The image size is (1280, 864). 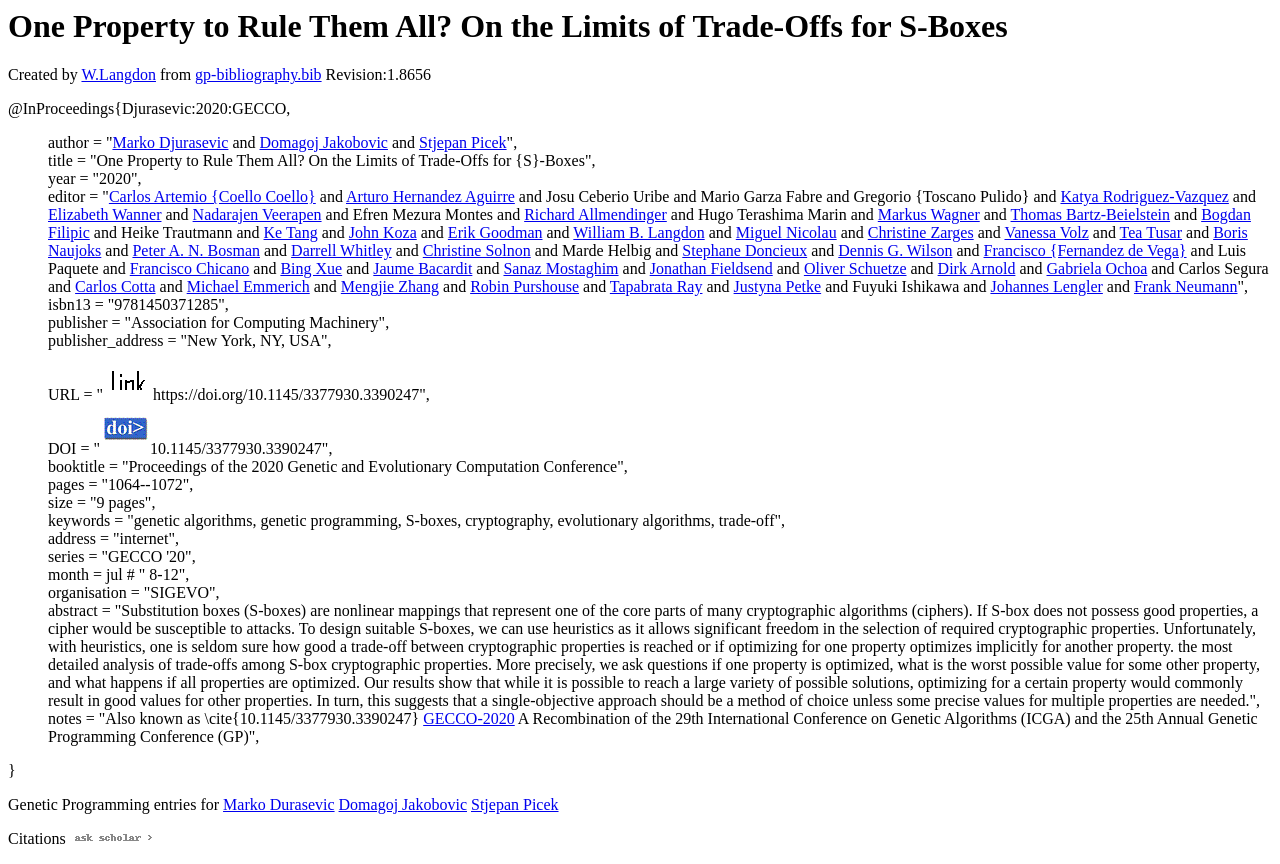 I want to click on Dirk Arnold, so click(x=977, y=268).